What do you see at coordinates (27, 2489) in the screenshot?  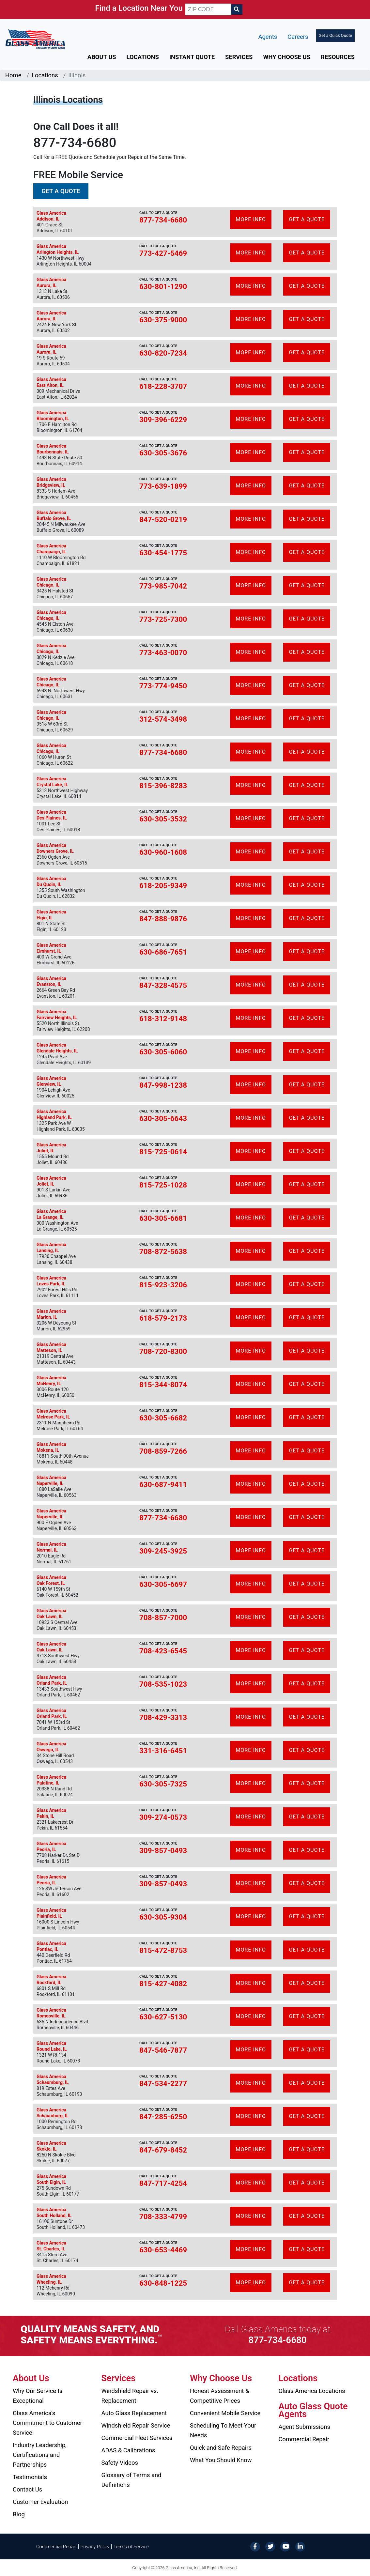 I see `Contact Us` at bounding box center [27, 2489].